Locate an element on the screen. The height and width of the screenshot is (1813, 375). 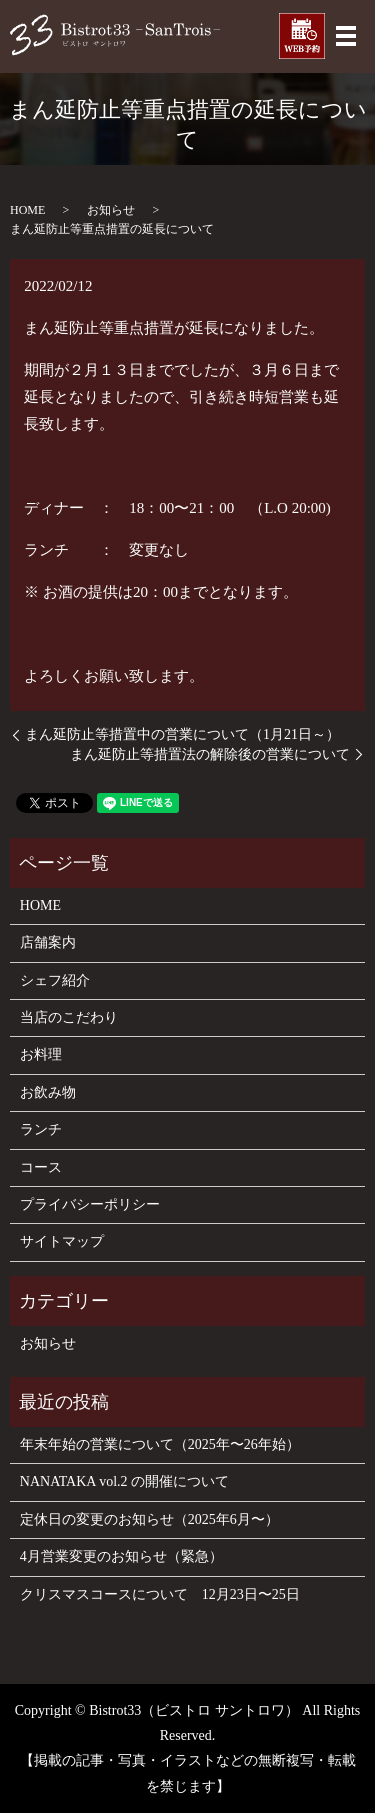
お料理 is located at coordinates (41, 1054).